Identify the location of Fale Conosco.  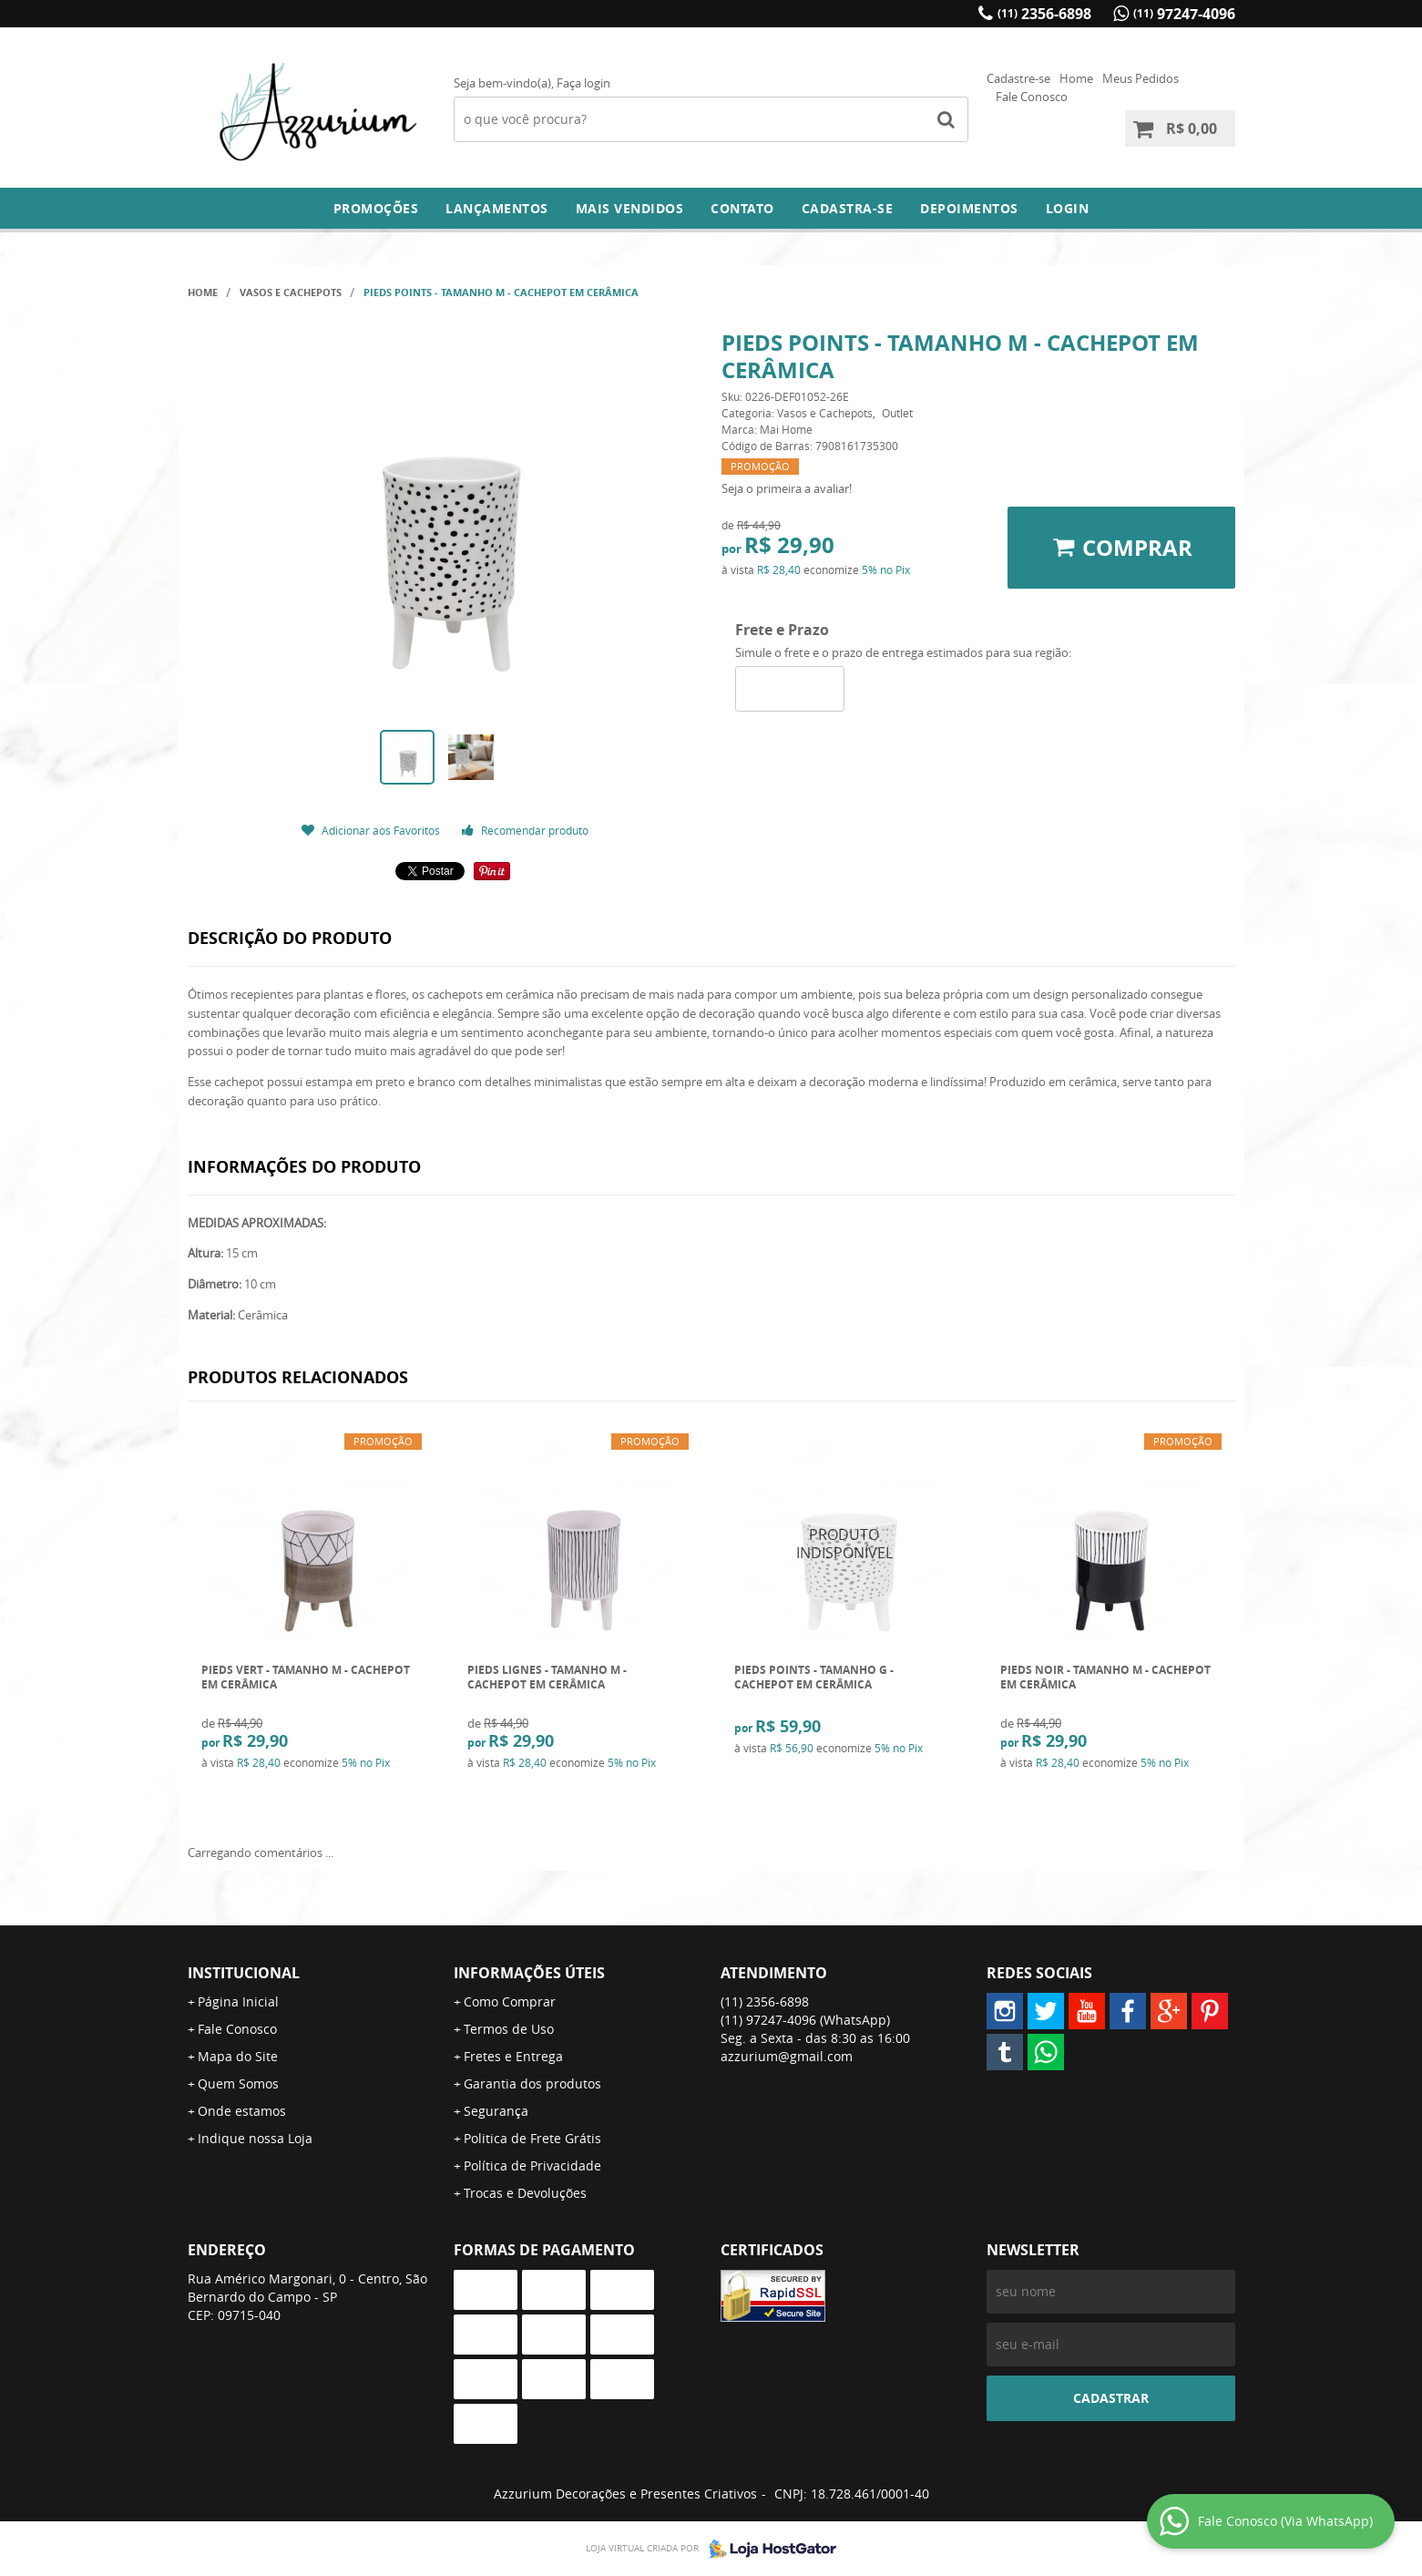
(1032, 96).